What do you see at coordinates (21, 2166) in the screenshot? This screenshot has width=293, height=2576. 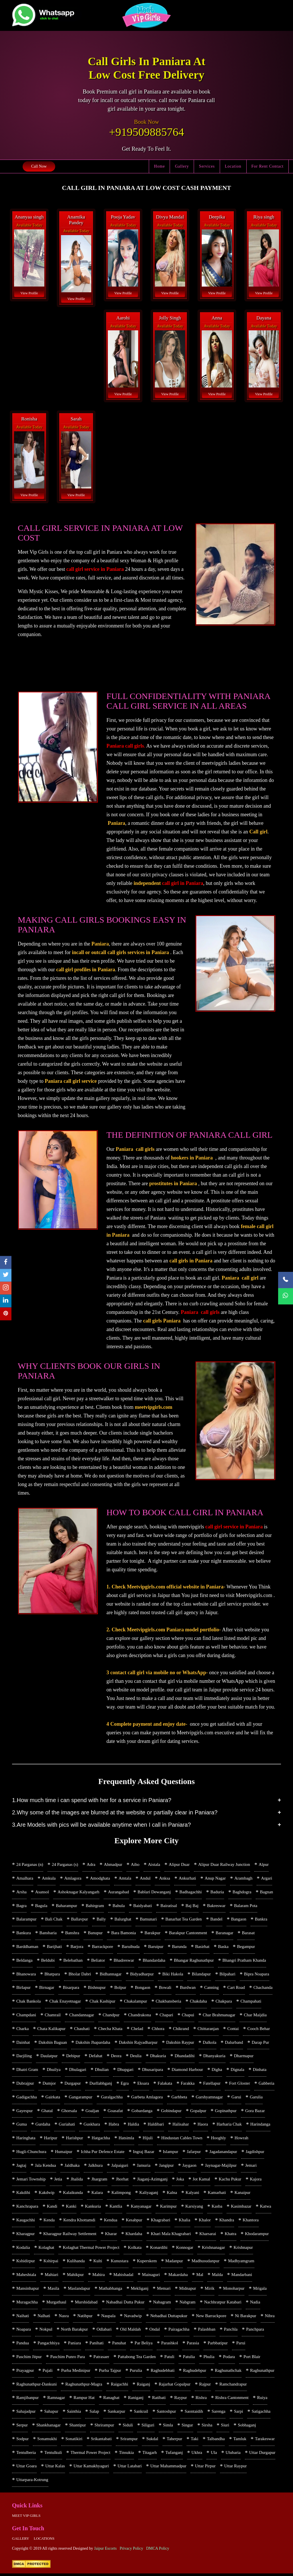 I see `Jagtaj` at bounding box center [21, 2166].